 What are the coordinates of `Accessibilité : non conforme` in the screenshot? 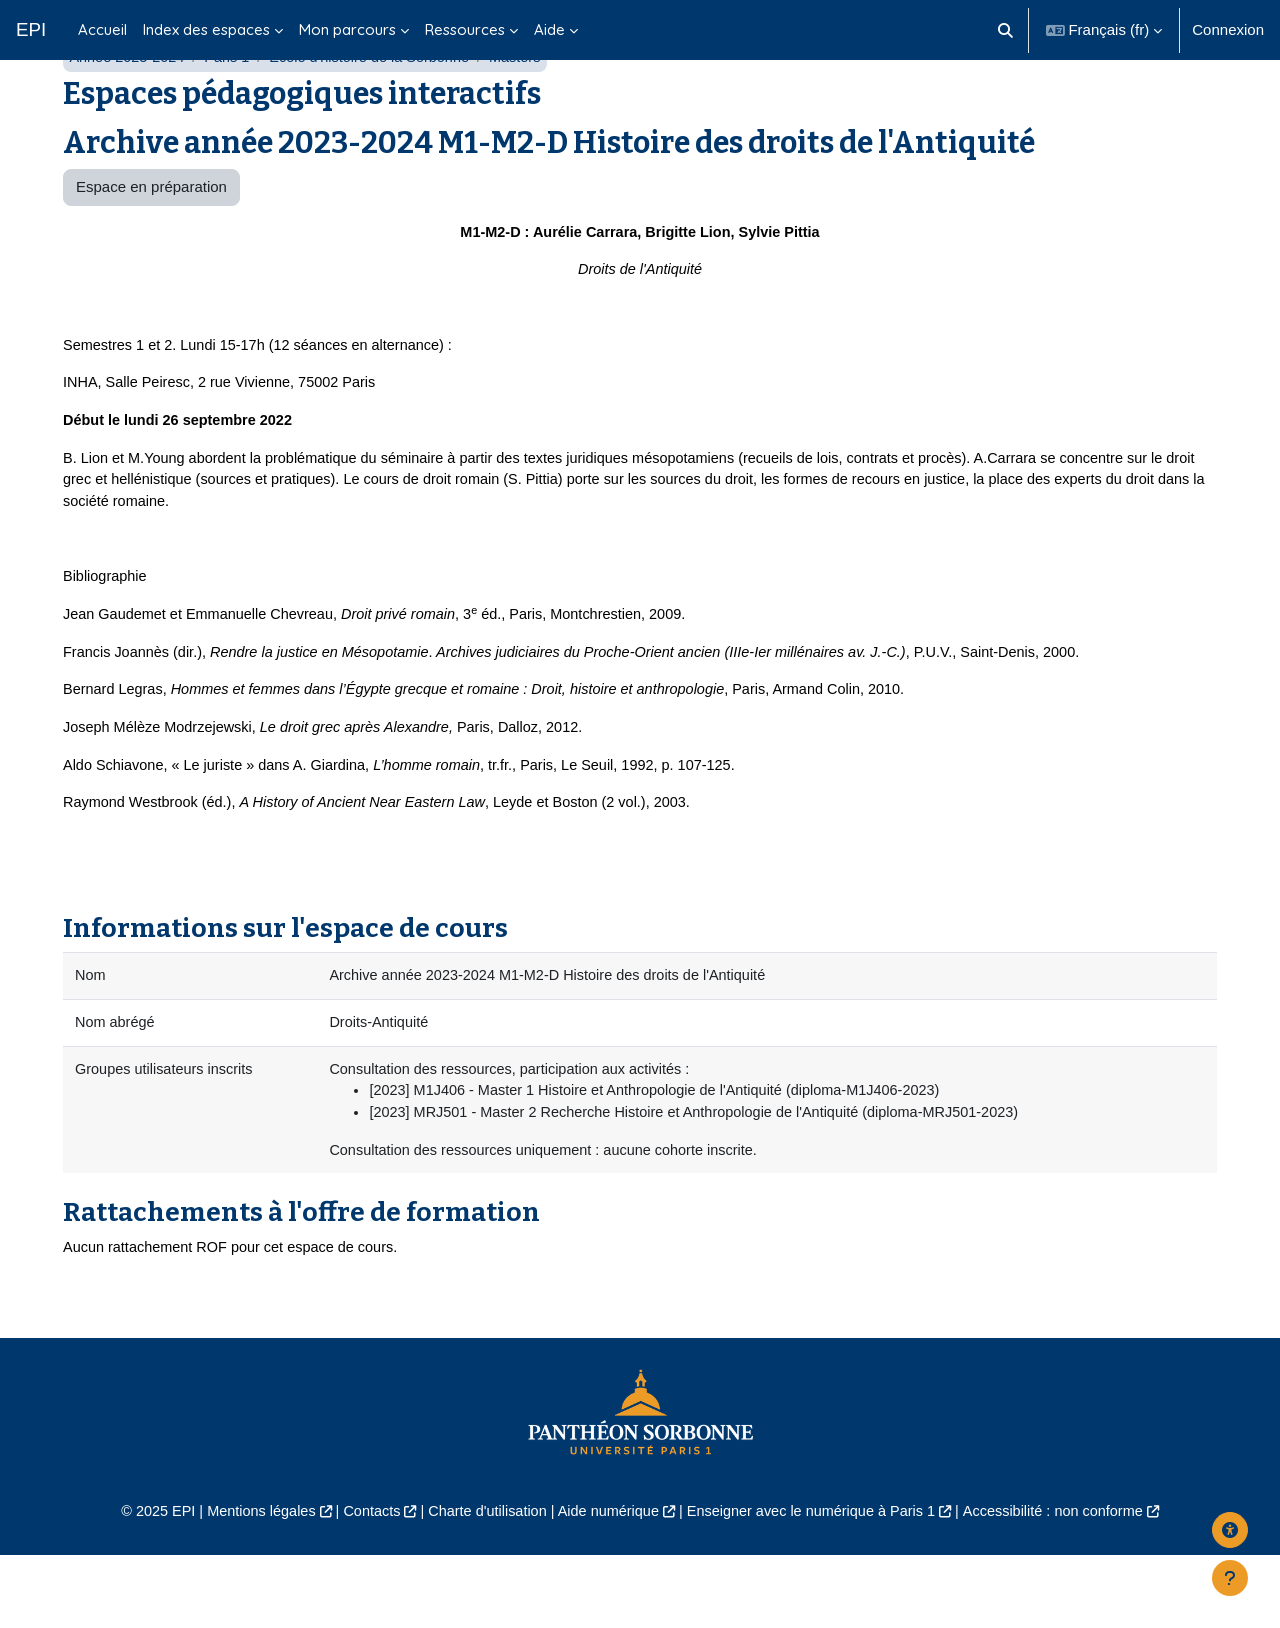 It's located at (1069, 1584).